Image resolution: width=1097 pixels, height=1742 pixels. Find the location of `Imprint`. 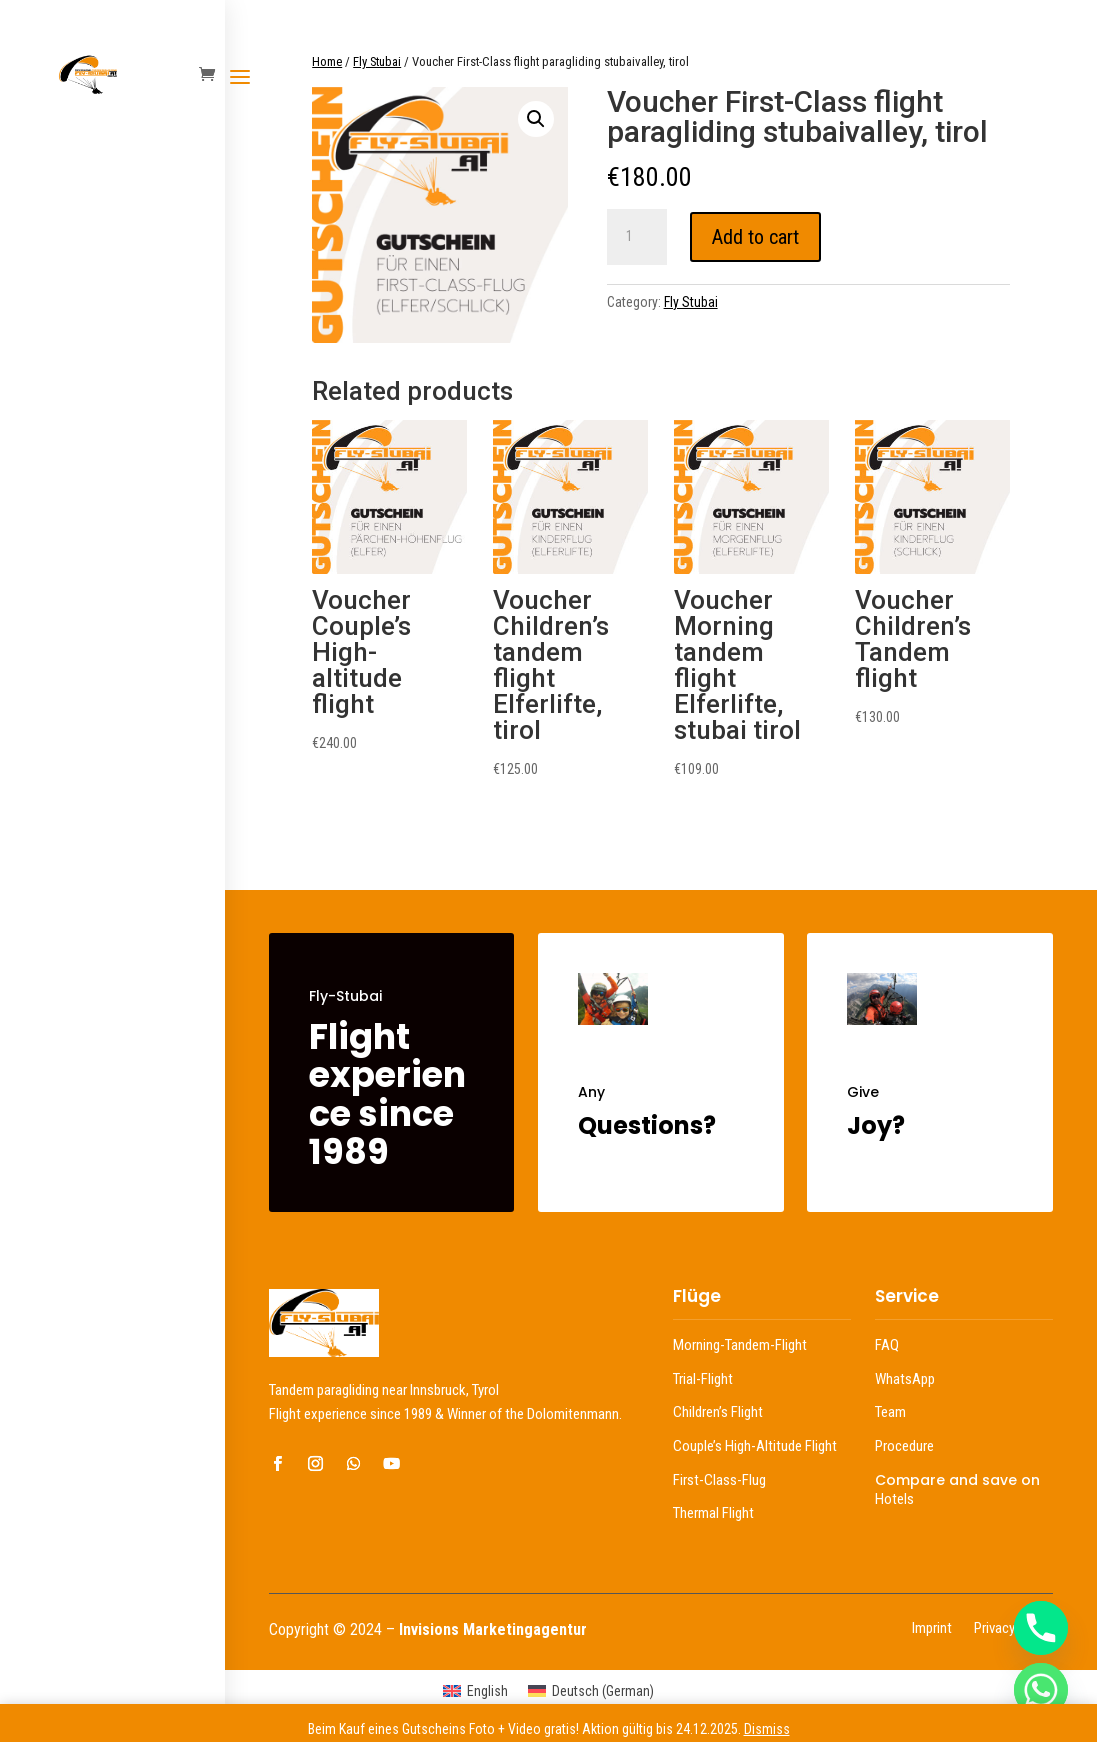

Imprint is located at coordinates (932, 1629).